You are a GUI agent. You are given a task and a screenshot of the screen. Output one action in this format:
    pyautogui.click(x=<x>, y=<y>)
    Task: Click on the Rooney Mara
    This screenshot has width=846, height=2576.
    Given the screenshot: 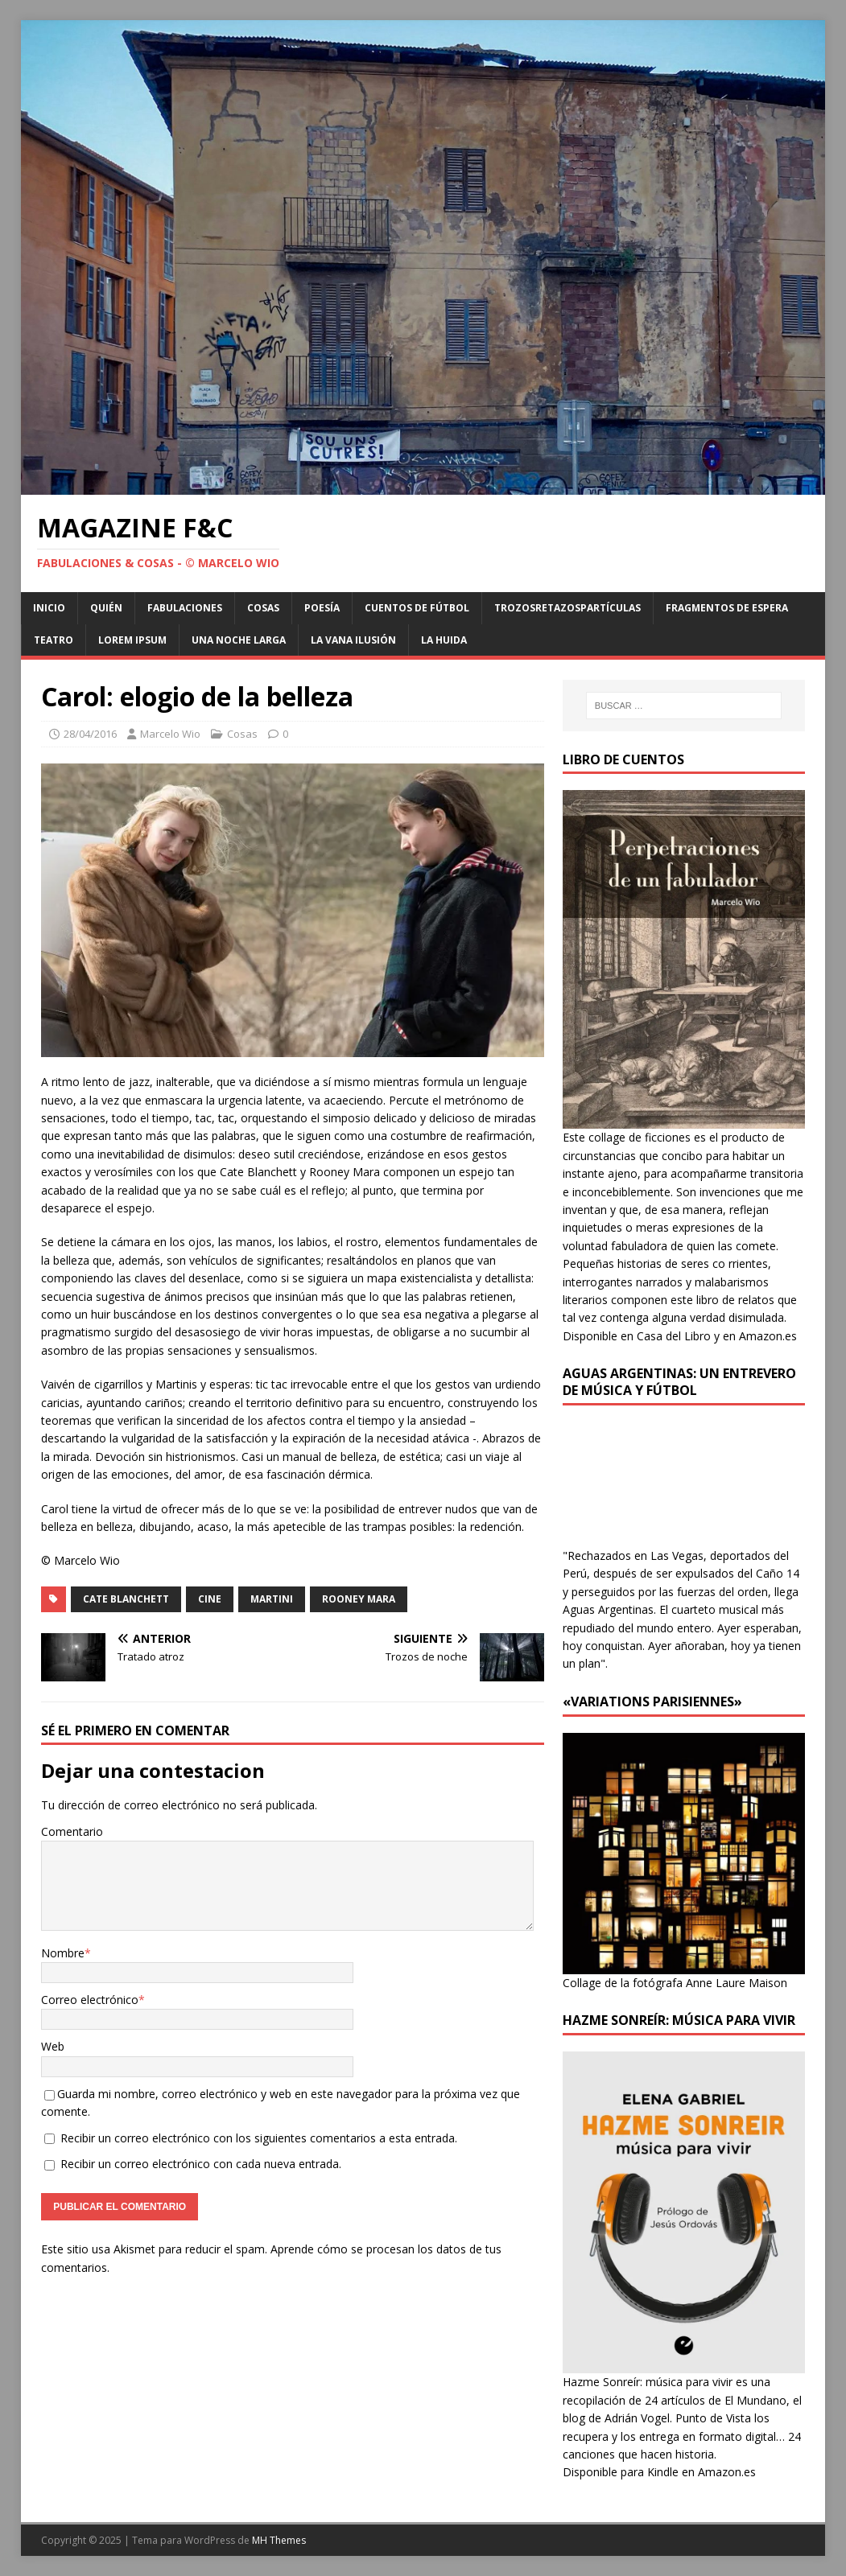 What is the action you would take?
    pyautogui.click(x=358, y=1599)
    